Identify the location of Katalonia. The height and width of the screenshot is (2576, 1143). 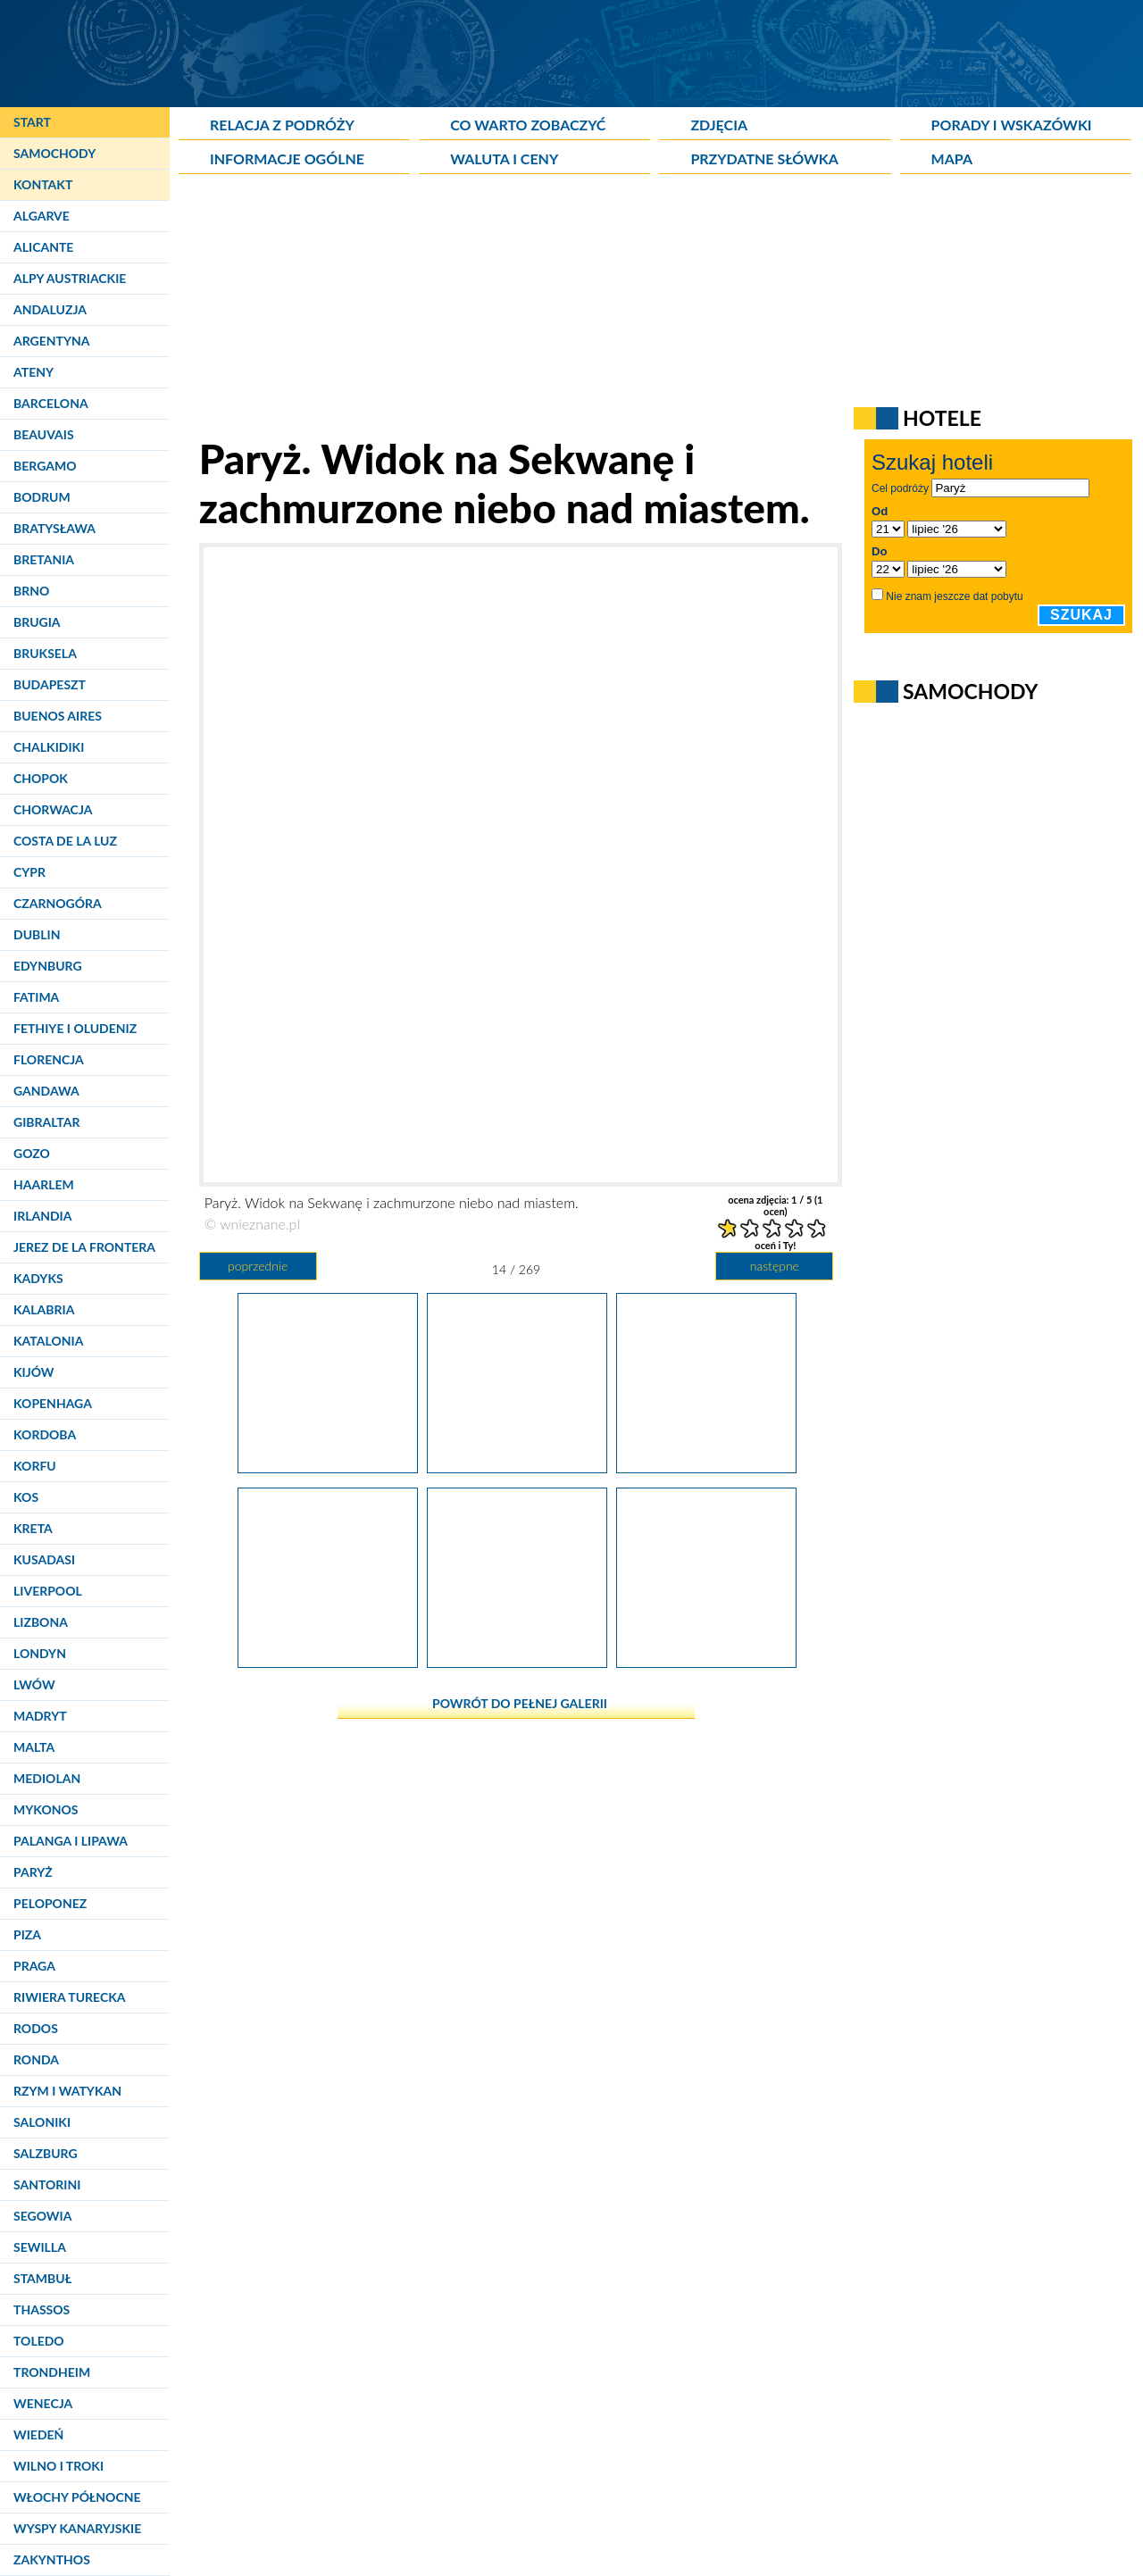
(48, 1340).